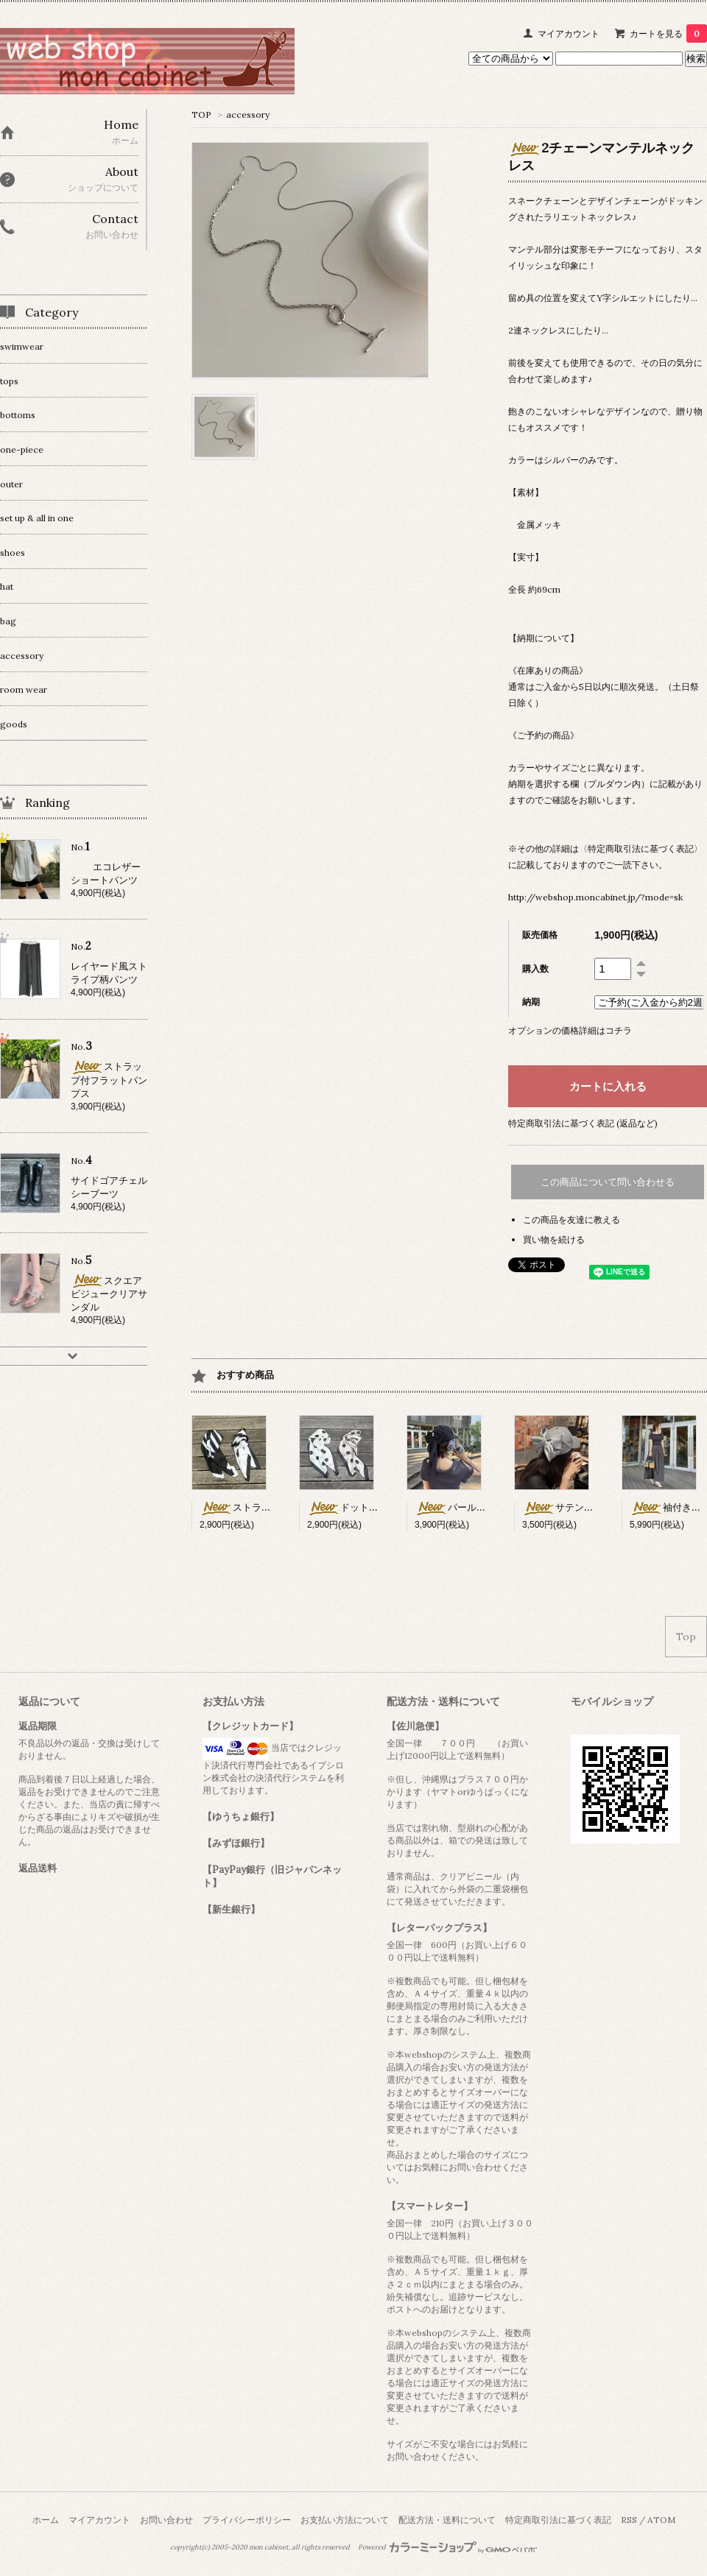 Image resolution: width=707 pixels, height=2576 pixels. I want to click on この商品について問い合わせる, so click(608, 1182).